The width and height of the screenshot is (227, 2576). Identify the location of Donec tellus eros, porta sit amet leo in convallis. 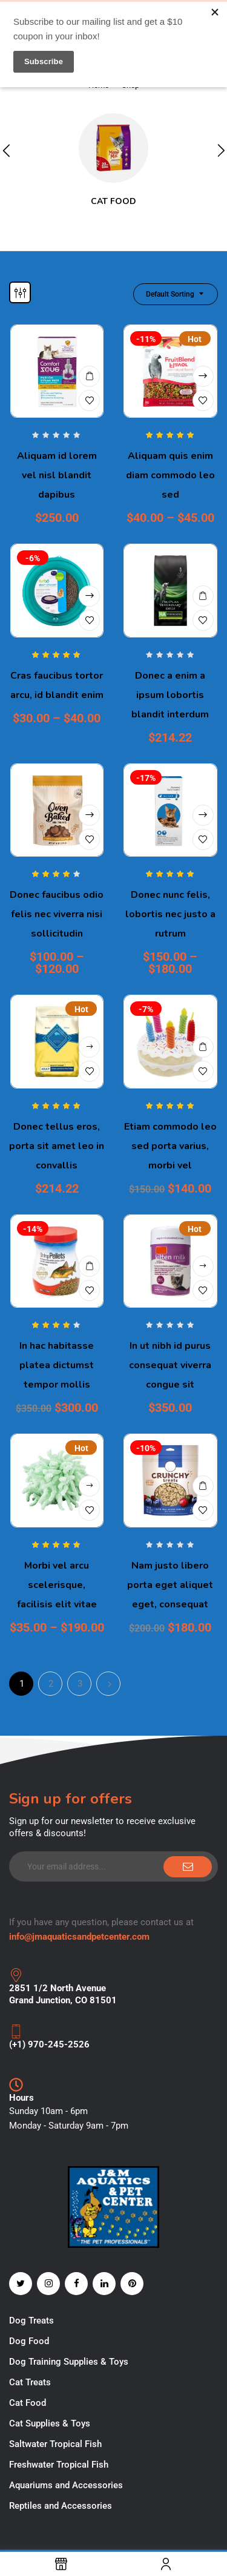
(56, 1146).